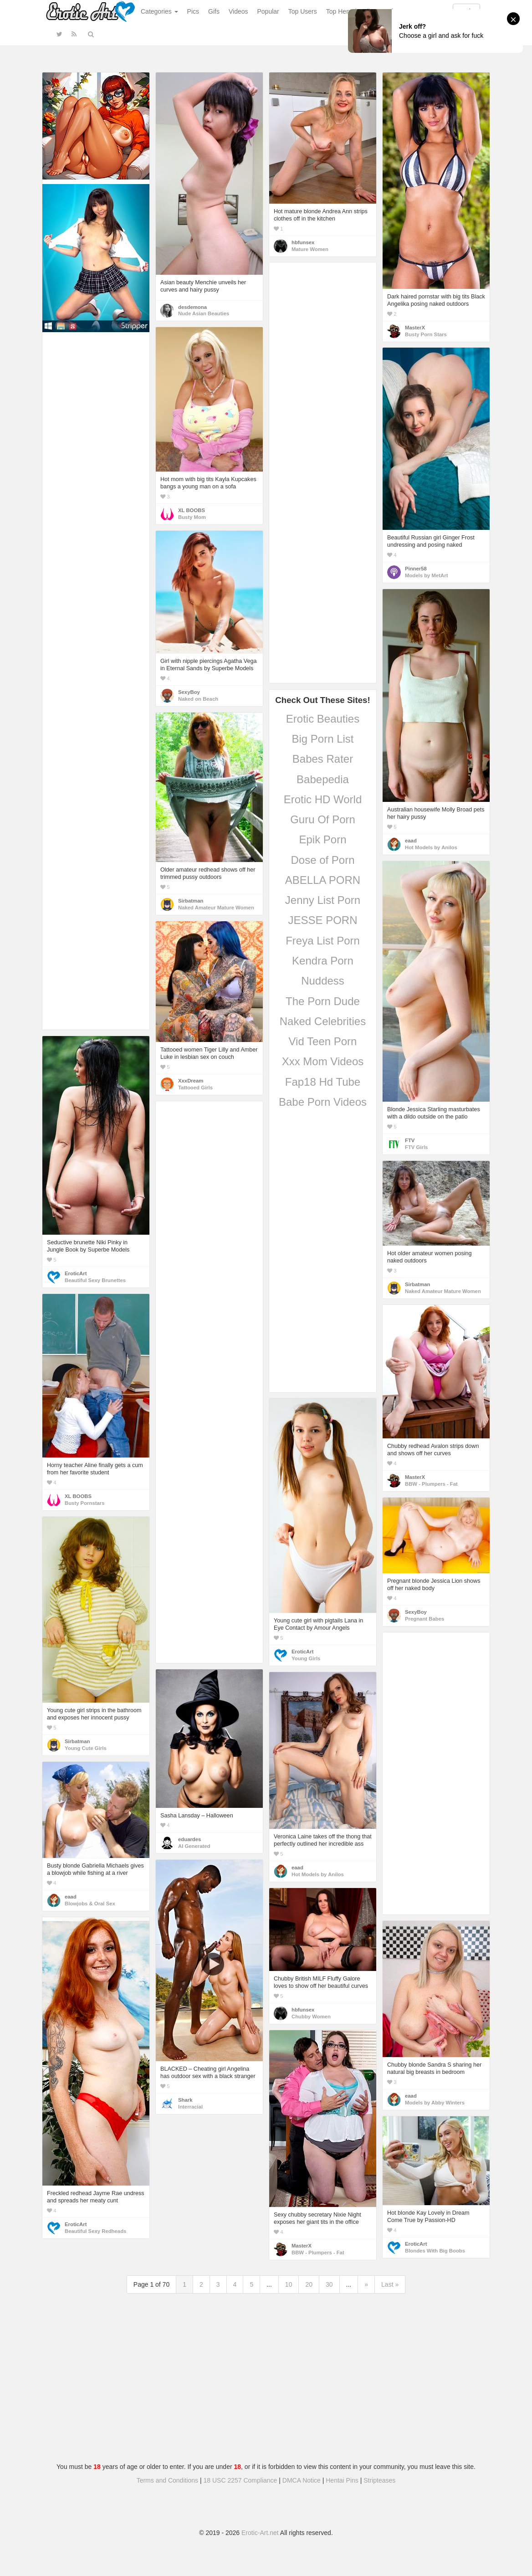 The height and width of the screenshot is (2576, 532). What do you see at coordinates (159, 11) in the screenshot?
I see `Categories` at bounding box center [159, 11].